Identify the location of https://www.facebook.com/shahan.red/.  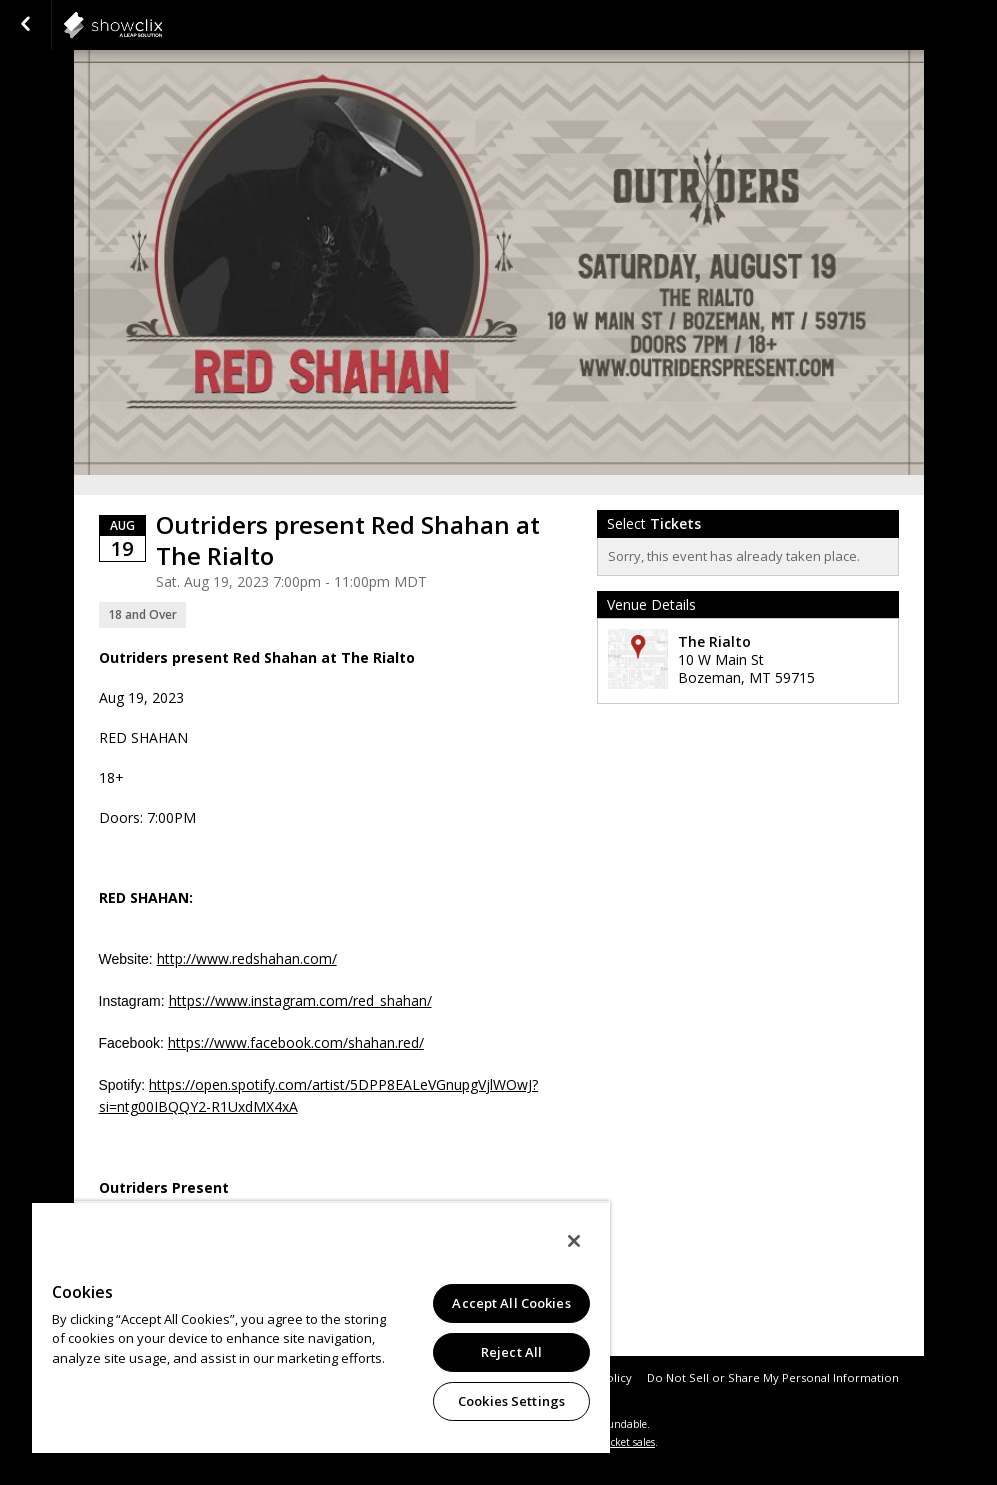
(296, 1042).